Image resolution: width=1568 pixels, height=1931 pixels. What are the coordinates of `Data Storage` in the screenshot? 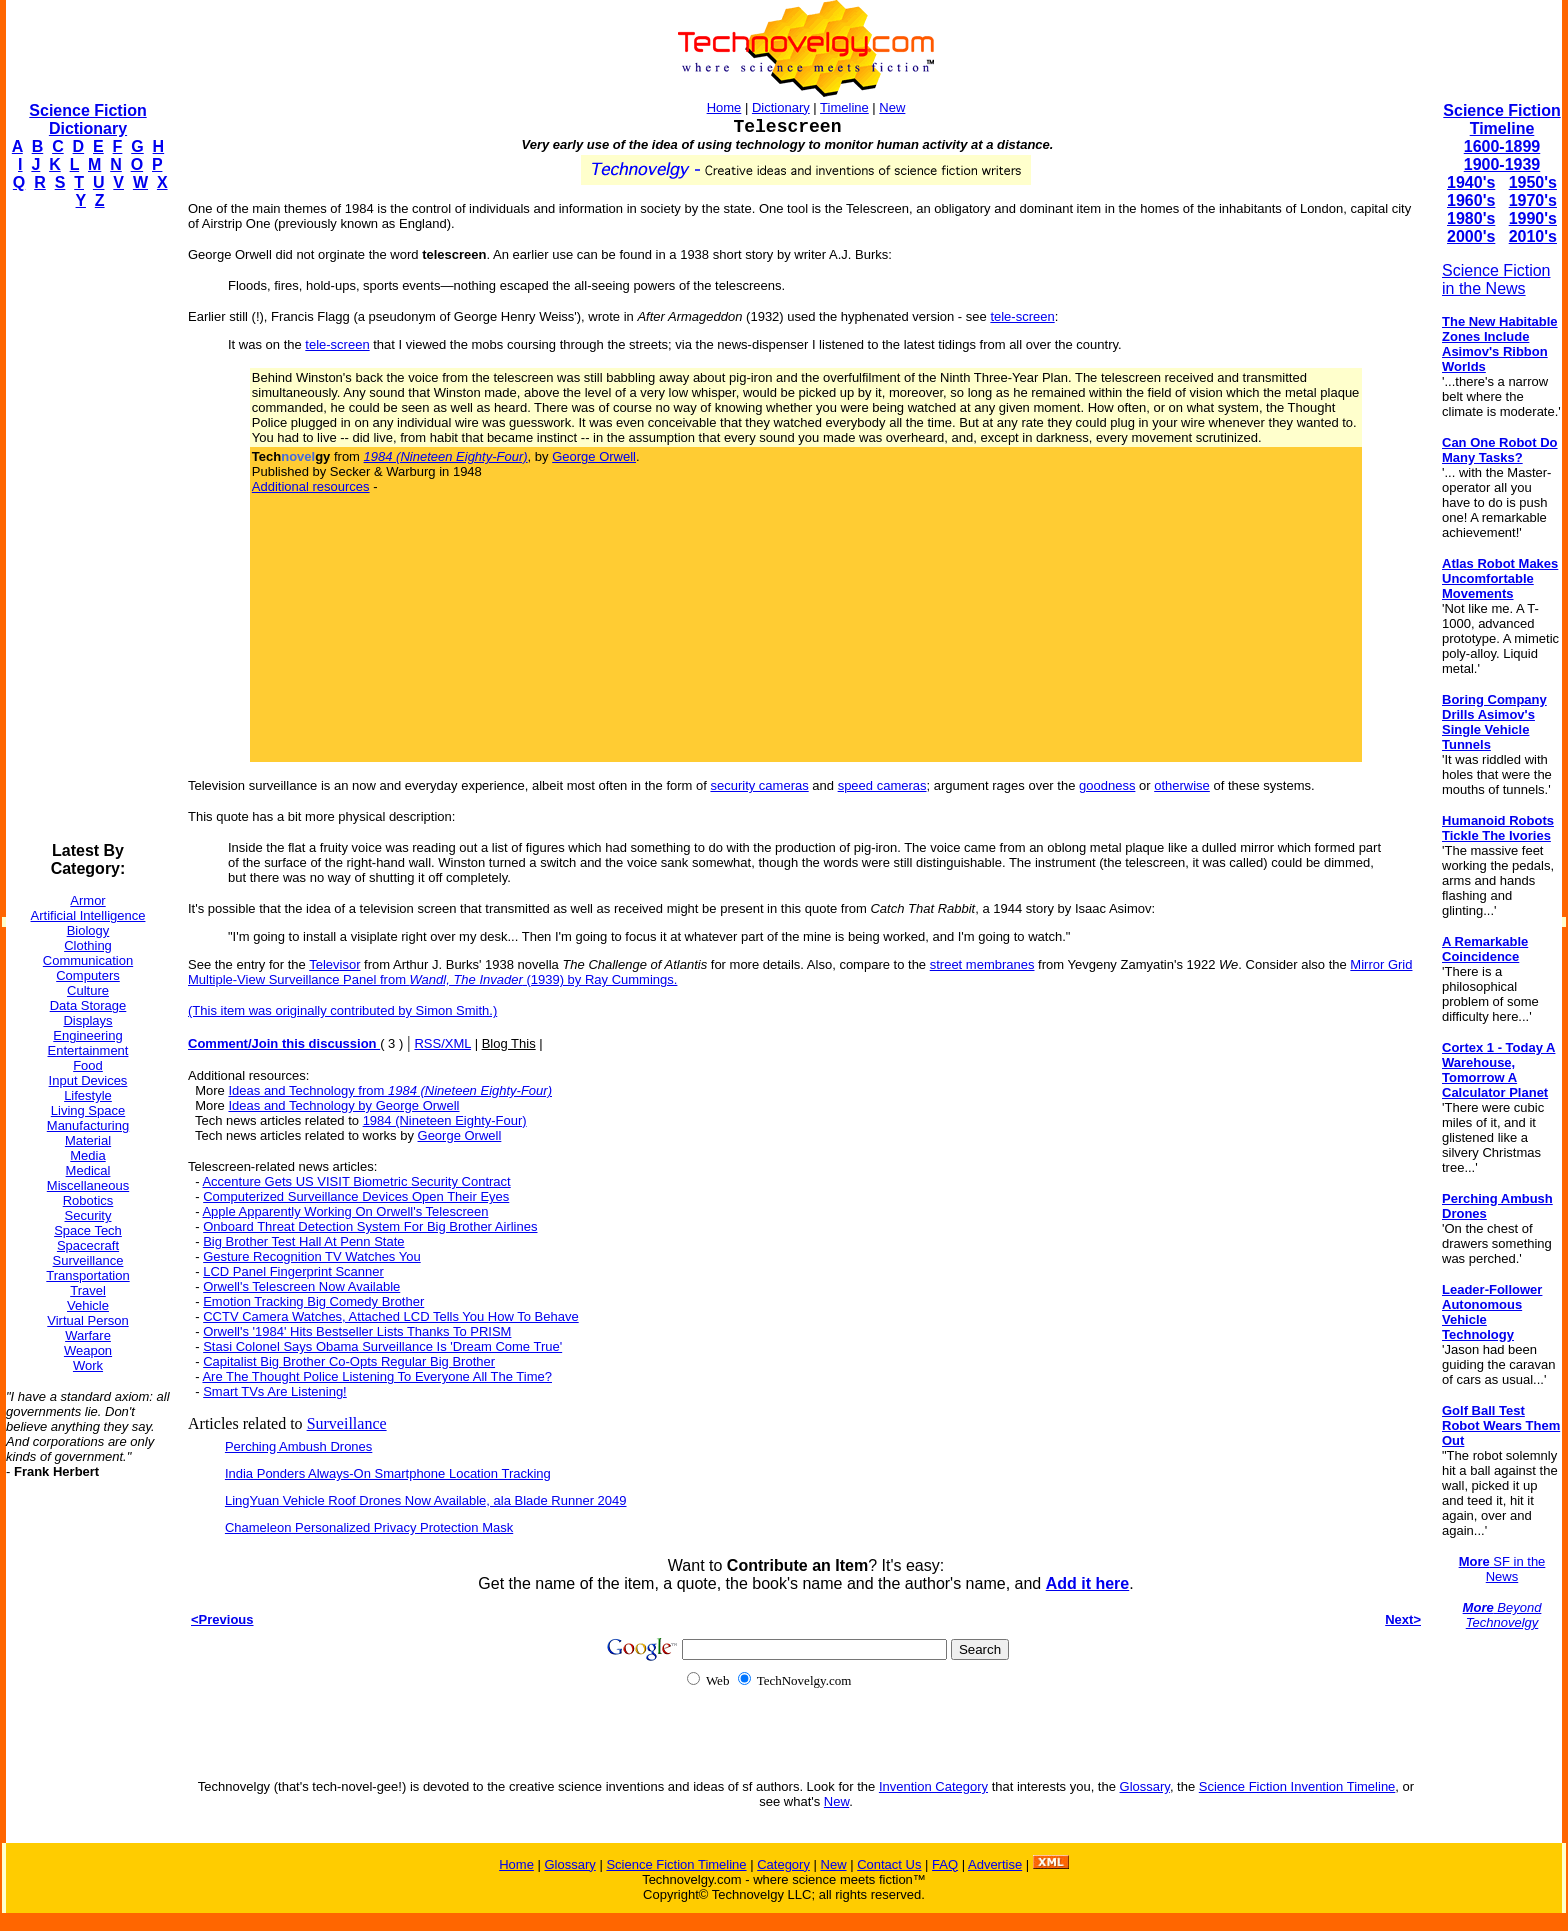 It's located at (88, 1005).